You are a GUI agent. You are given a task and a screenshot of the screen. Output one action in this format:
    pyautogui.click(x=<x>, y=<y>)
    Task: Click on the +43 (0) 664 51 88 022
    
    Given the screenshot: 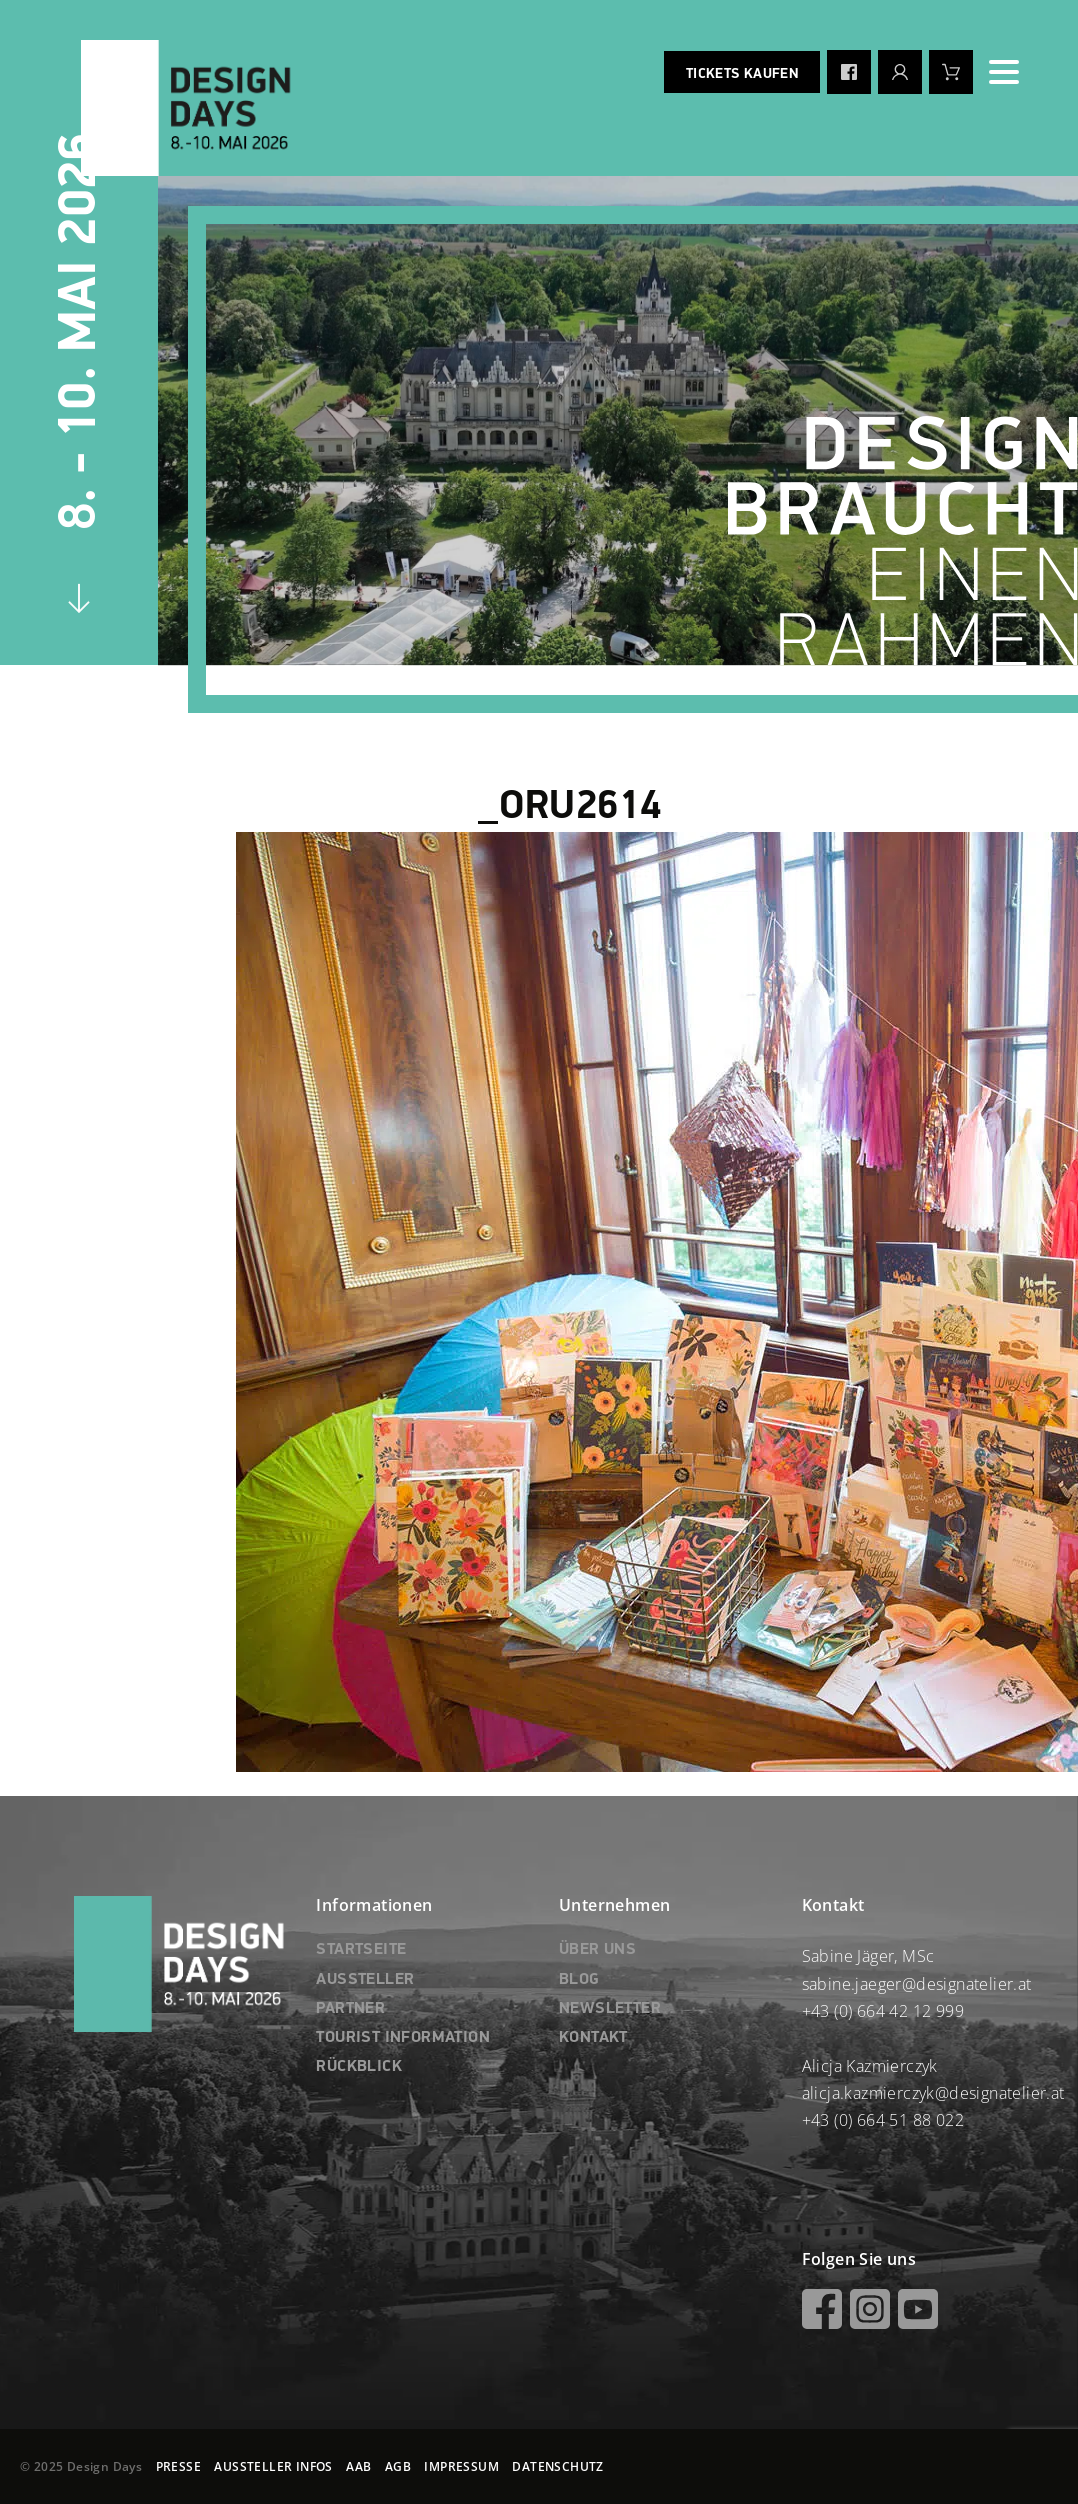 What is the action you would take?
    pyautogui.click(x=883, y=2120)
    